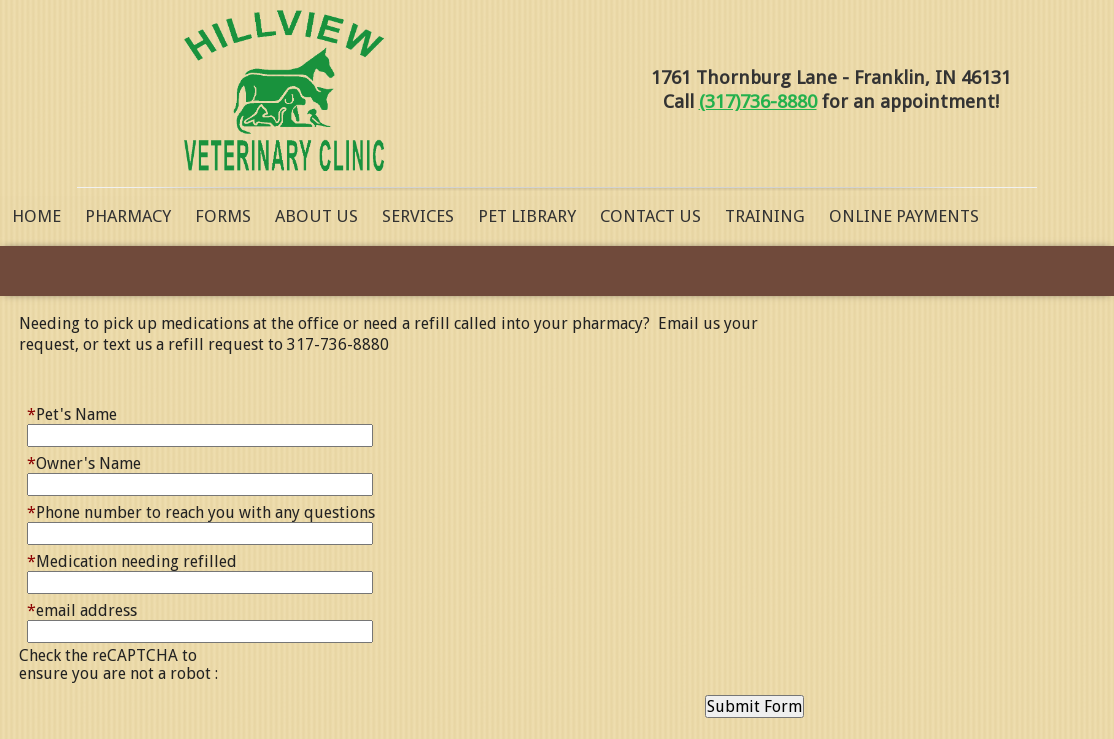 Image resolution: width=1114 pixels, height=739 pixels. What do you see at coordinates (316, 216) in the screenshot?
I see `About Us` at bounding box center [316, 216].